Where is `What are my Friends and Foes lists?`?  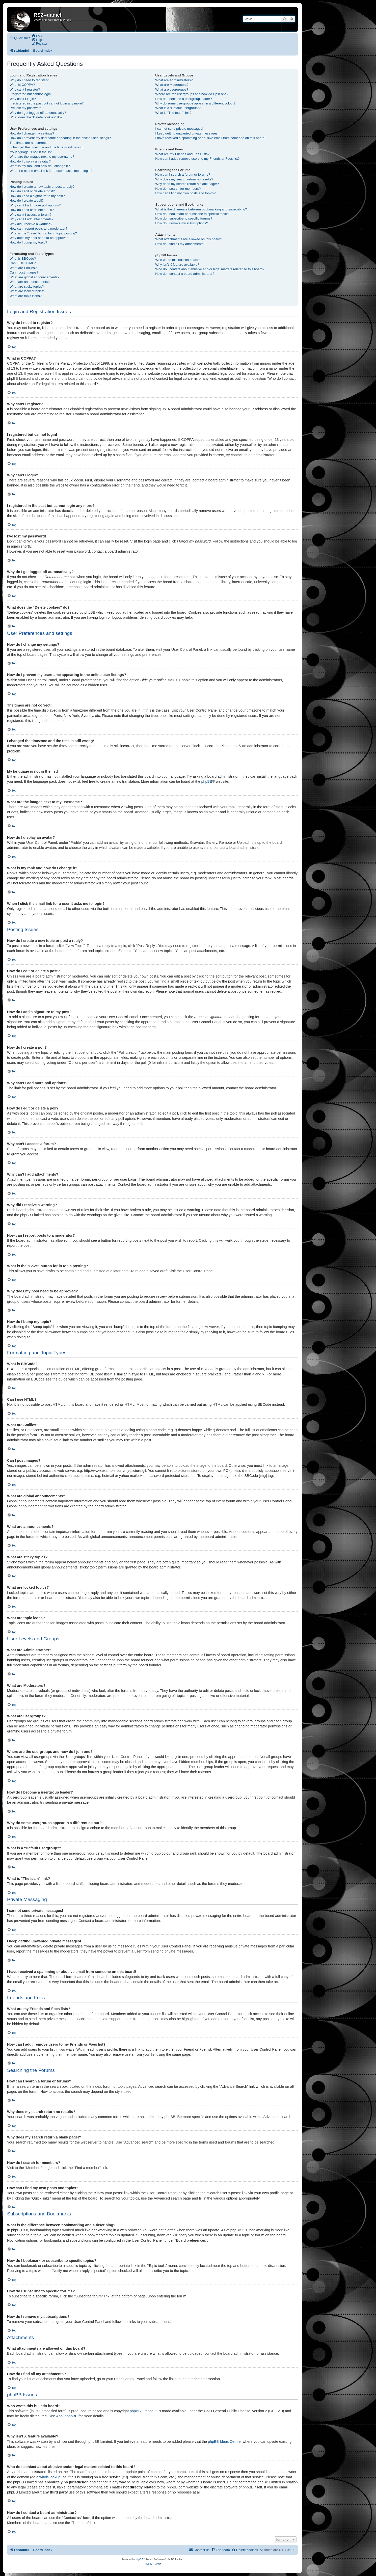 What are my Friends and Foes lists? is located at coordinates (182, 154).